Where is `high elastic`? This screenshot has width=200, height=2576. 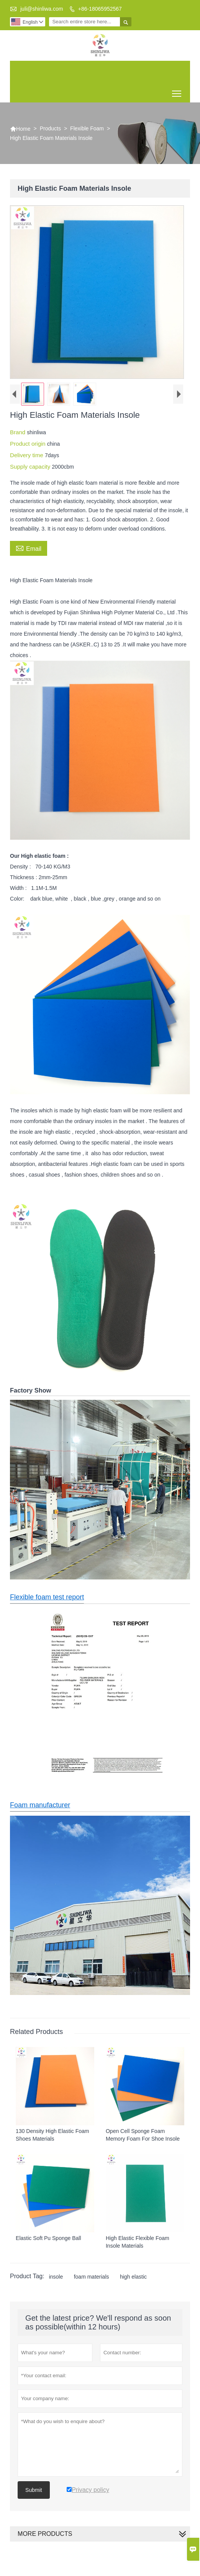 high elastic is located at coordinates (133, 2277).